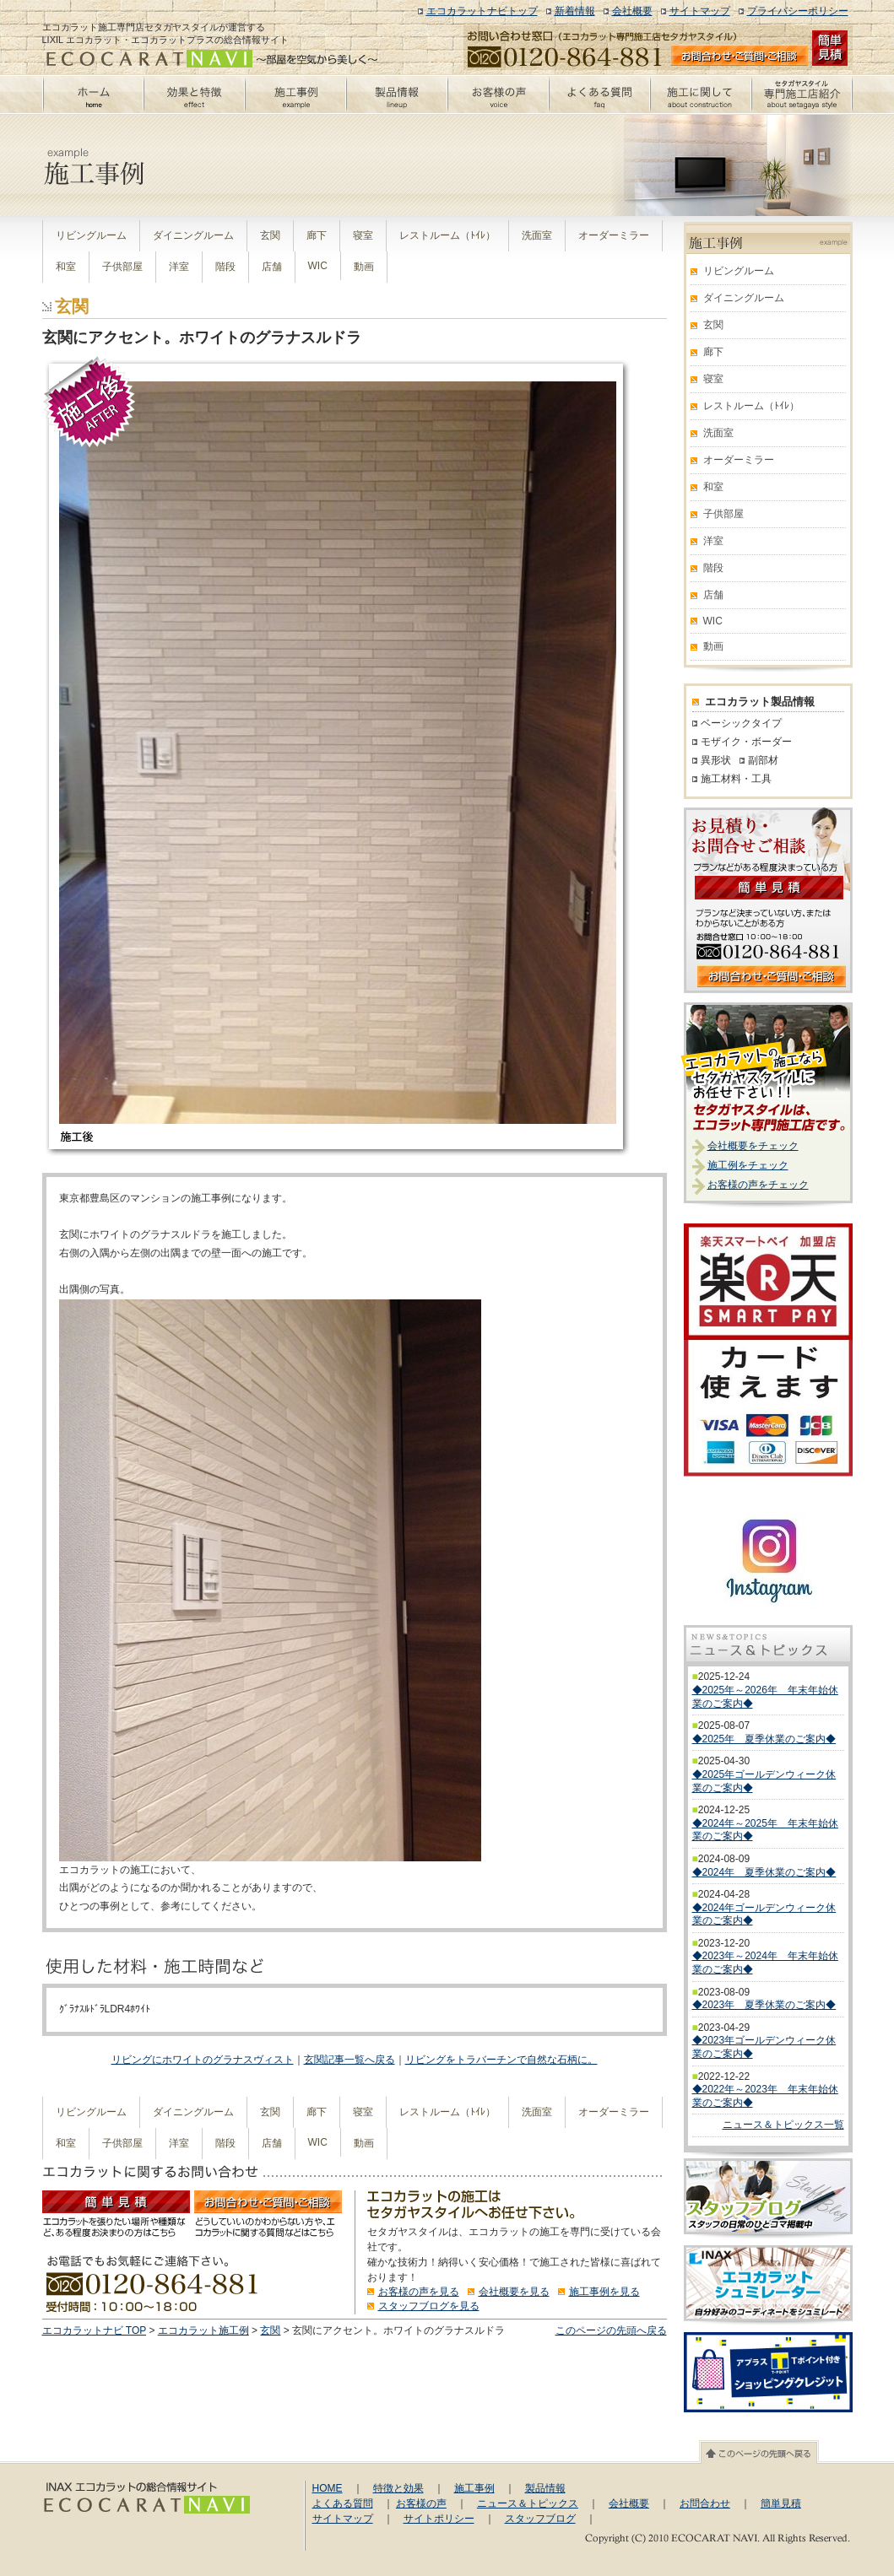 The width and height of the screenshot is (894, 2576). I want to click on プライバシーポリシー, so click(797, 11).